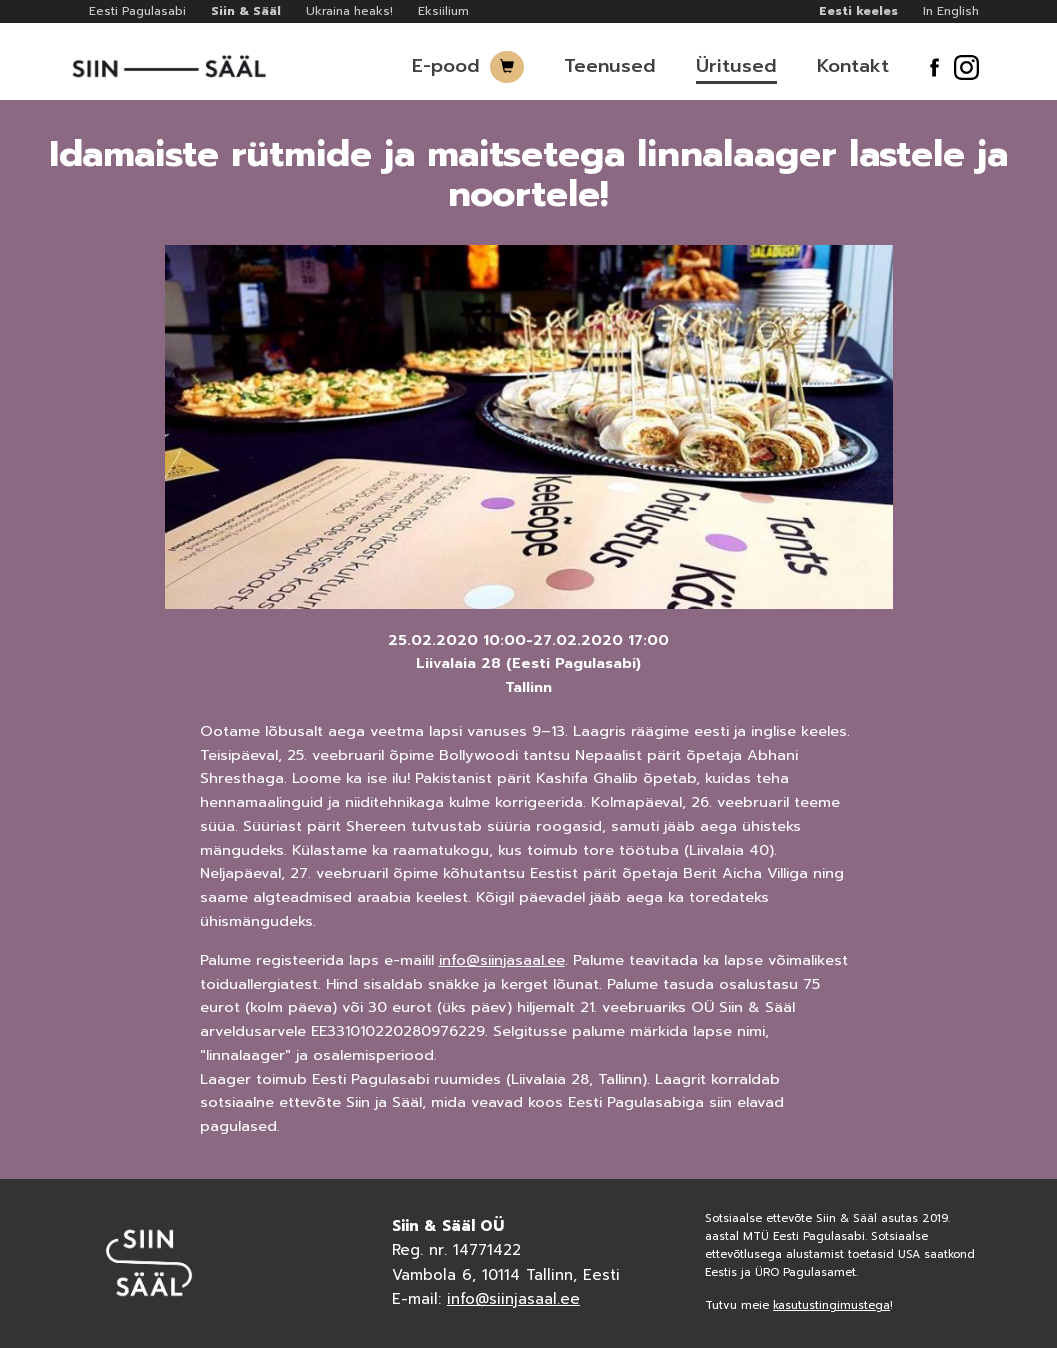 Image resolution: width=1057 pixels, height=1348 pixels. Describe the element at coordinates (137, 11) in the screenshot. I see `Eesti Pagulasabi` at that location.